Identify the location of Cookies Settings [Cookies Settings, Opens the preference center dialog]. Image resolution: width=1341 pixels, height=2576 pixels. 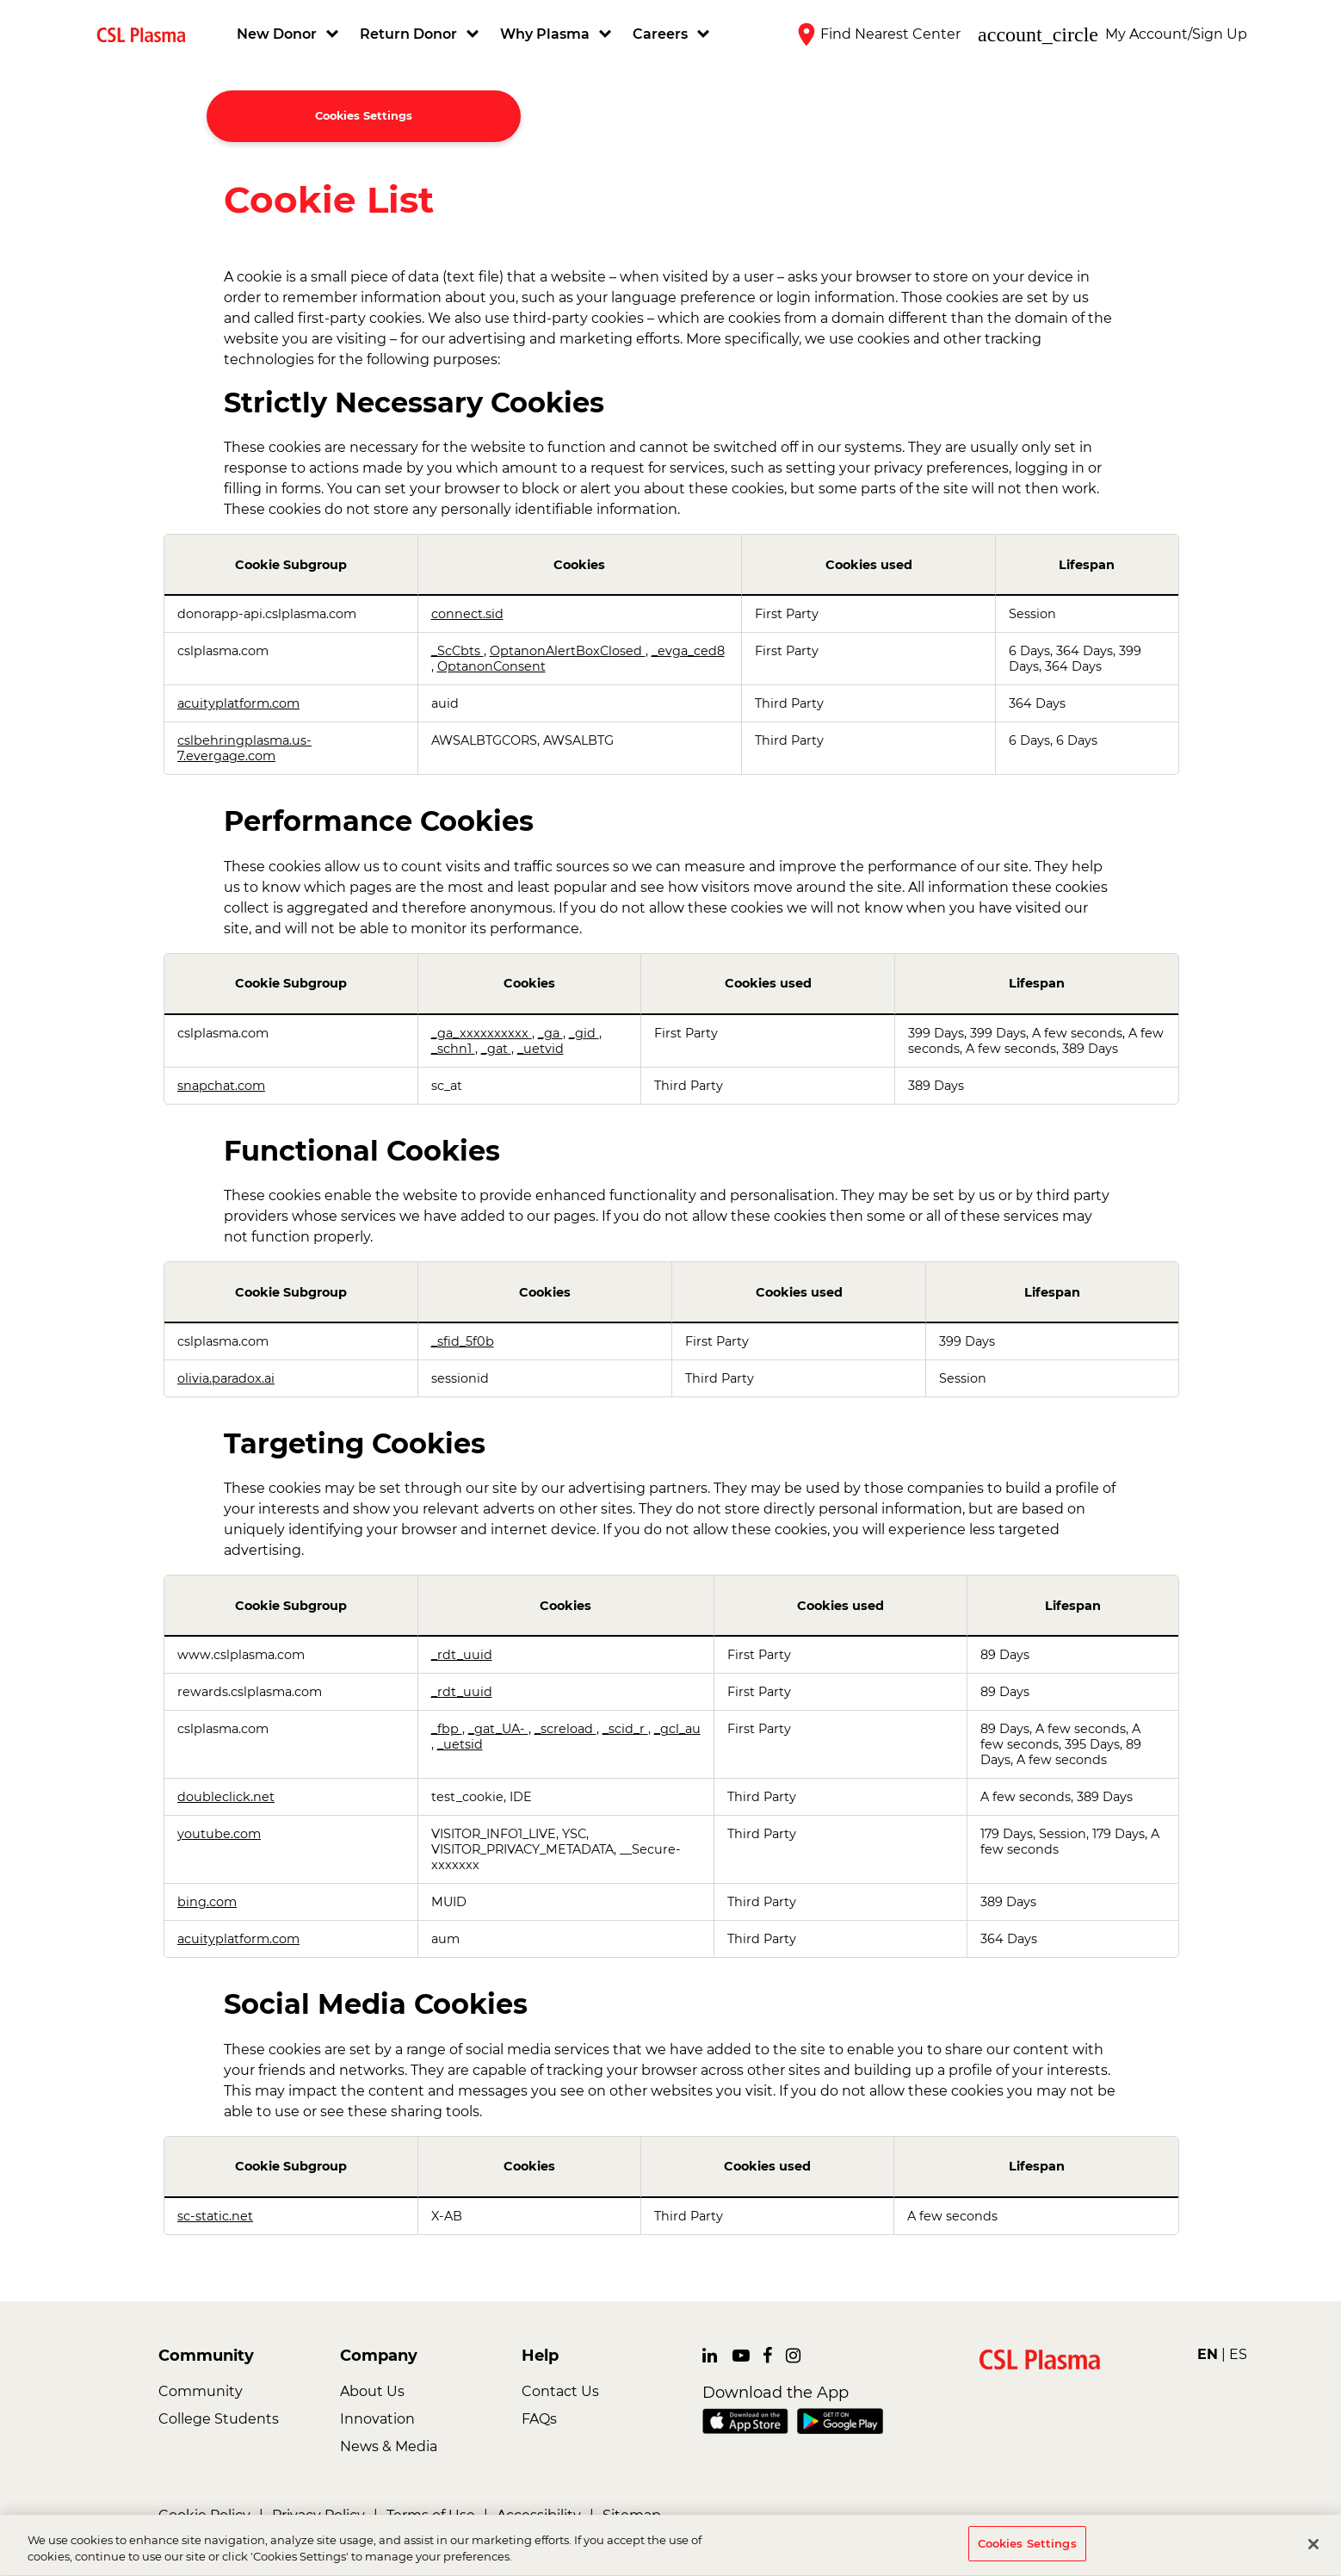
(1027, 2549).